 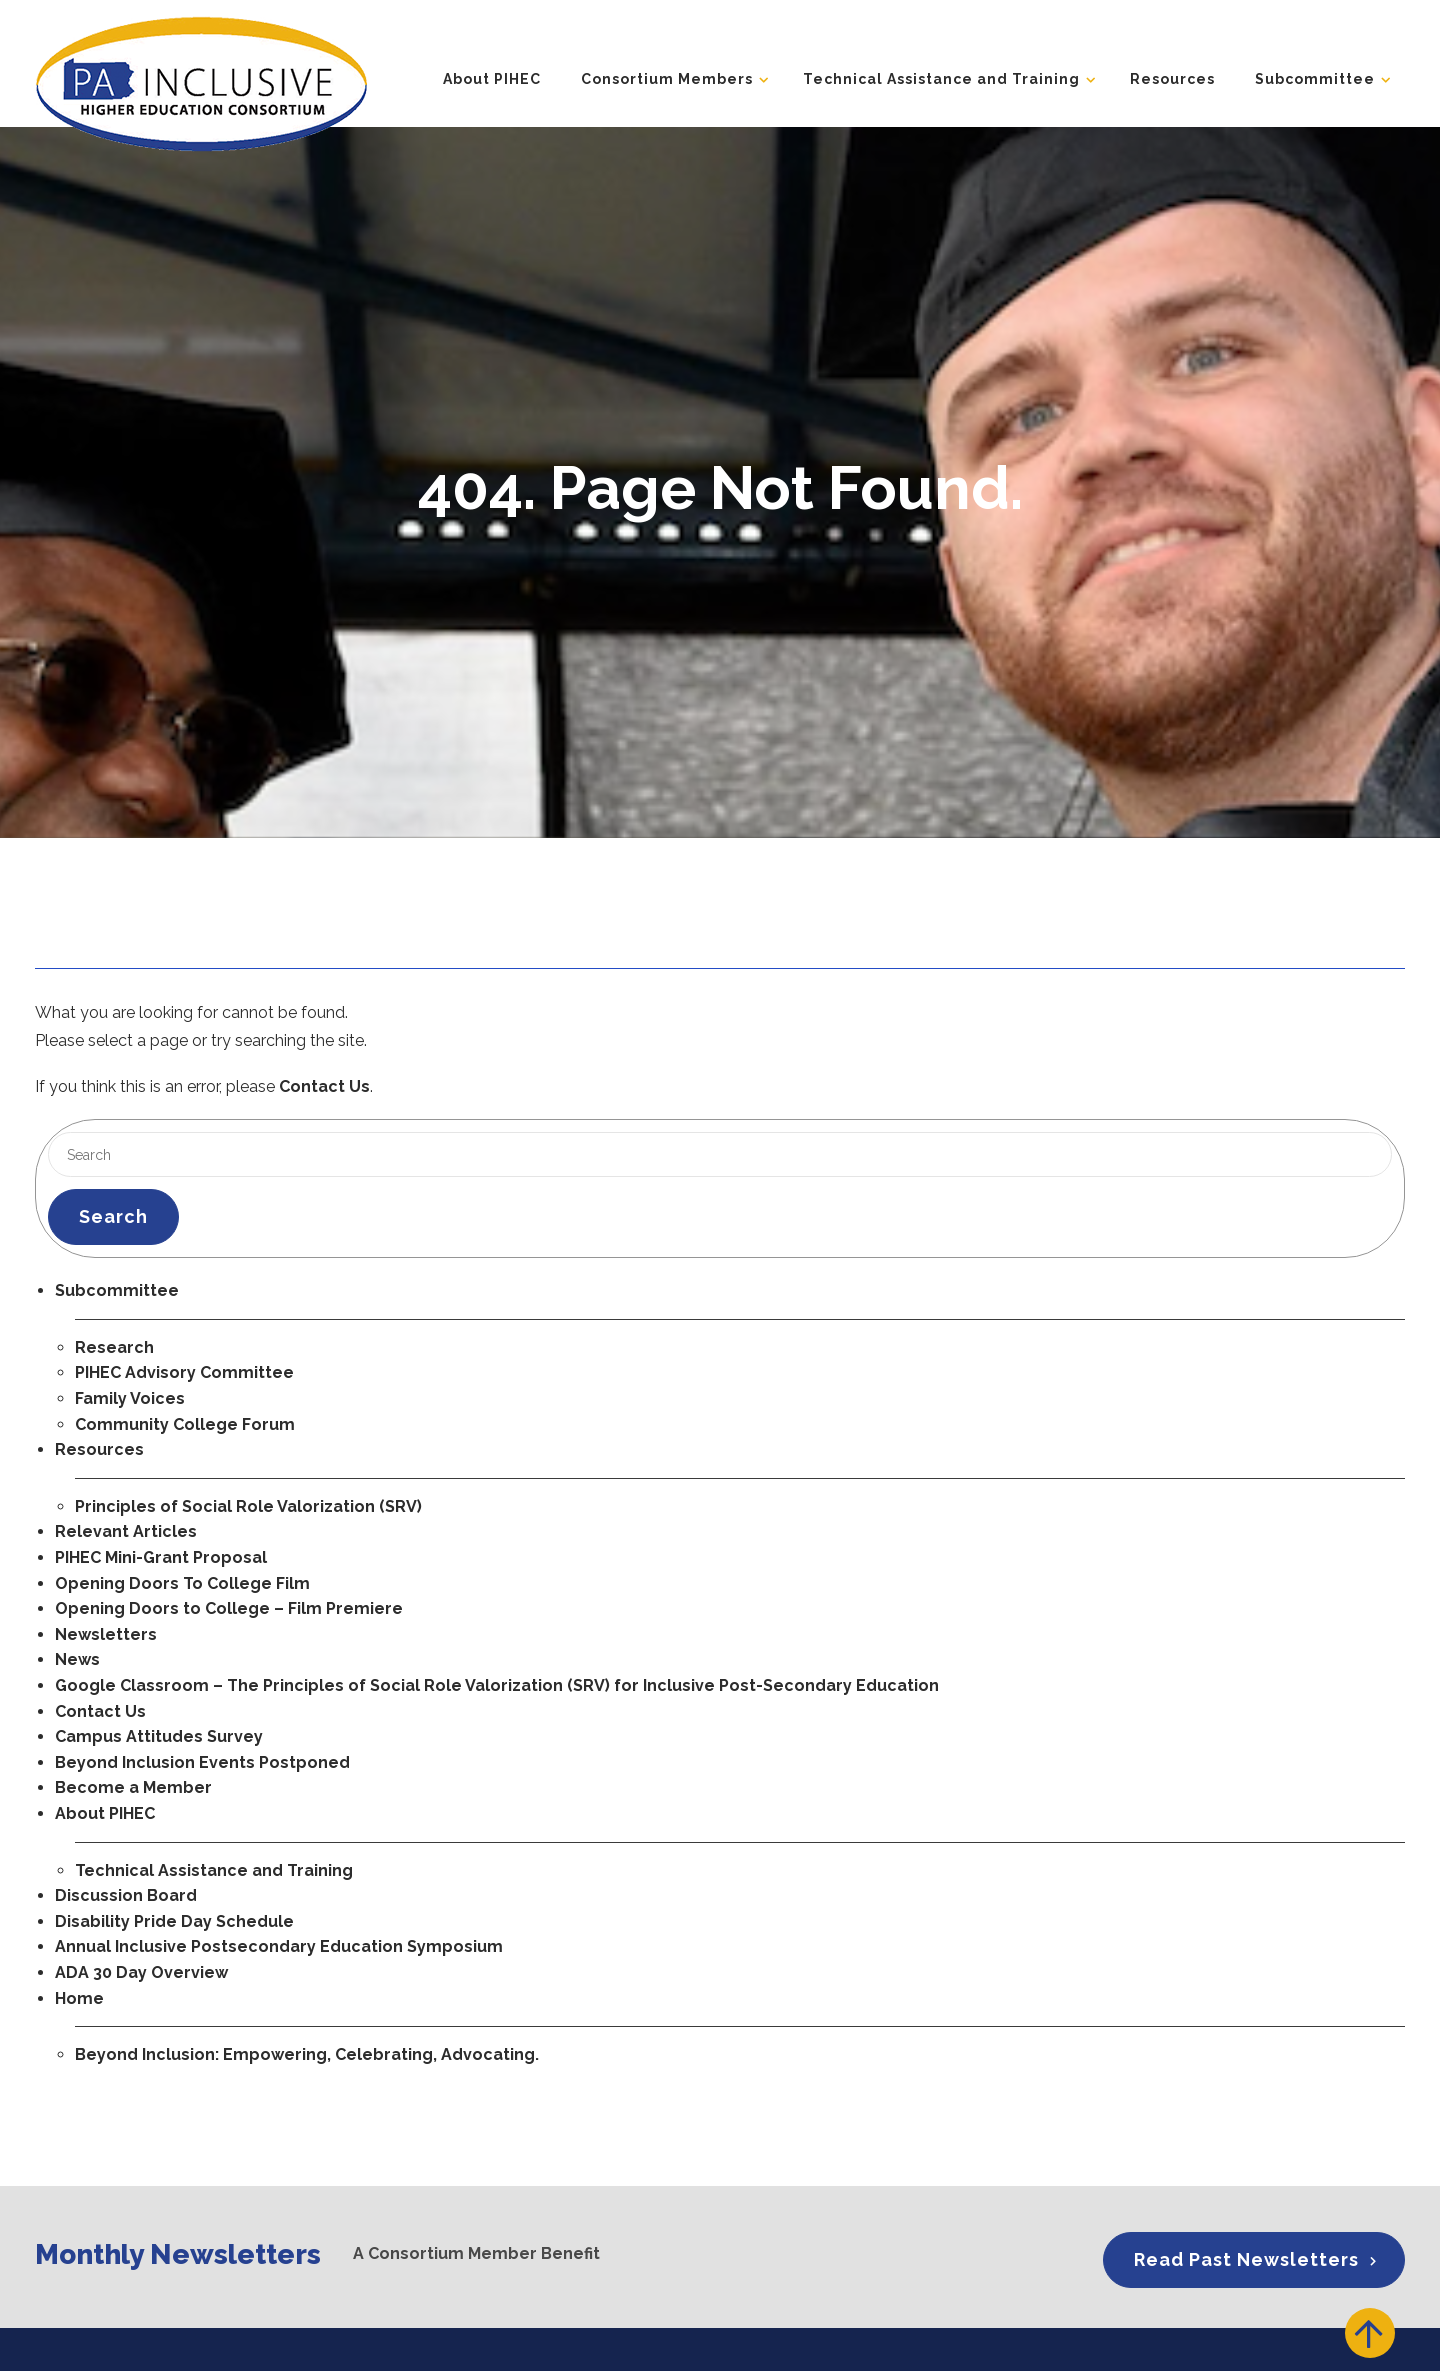 I want to click on Opening Doors to College – Film Premiere, so click(x=229, y=1608).